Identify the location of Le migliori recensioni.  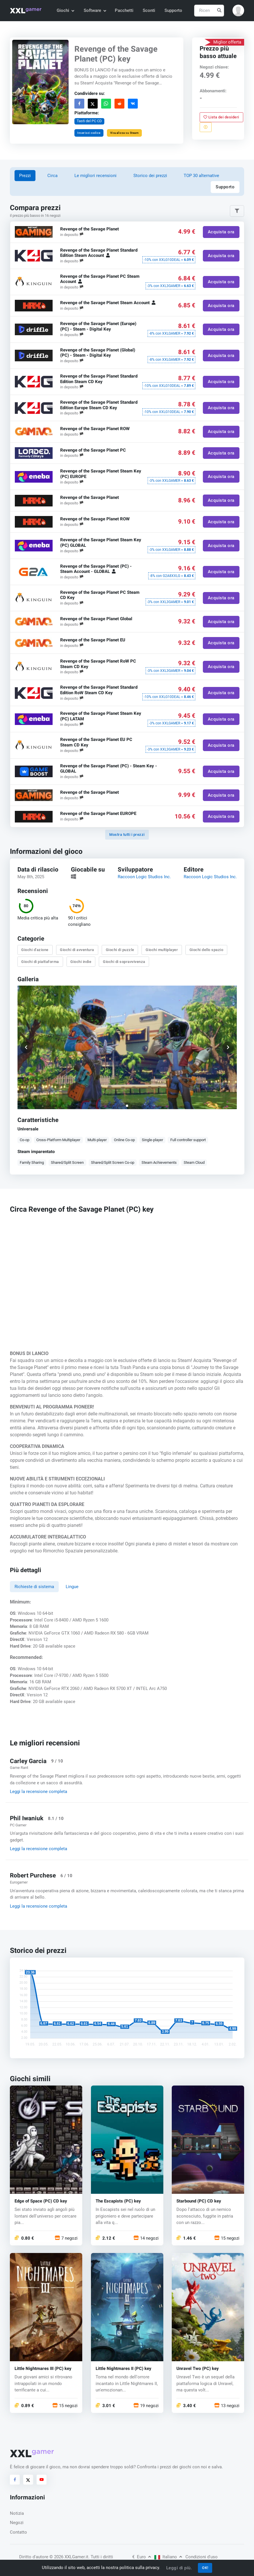
(95, 175).